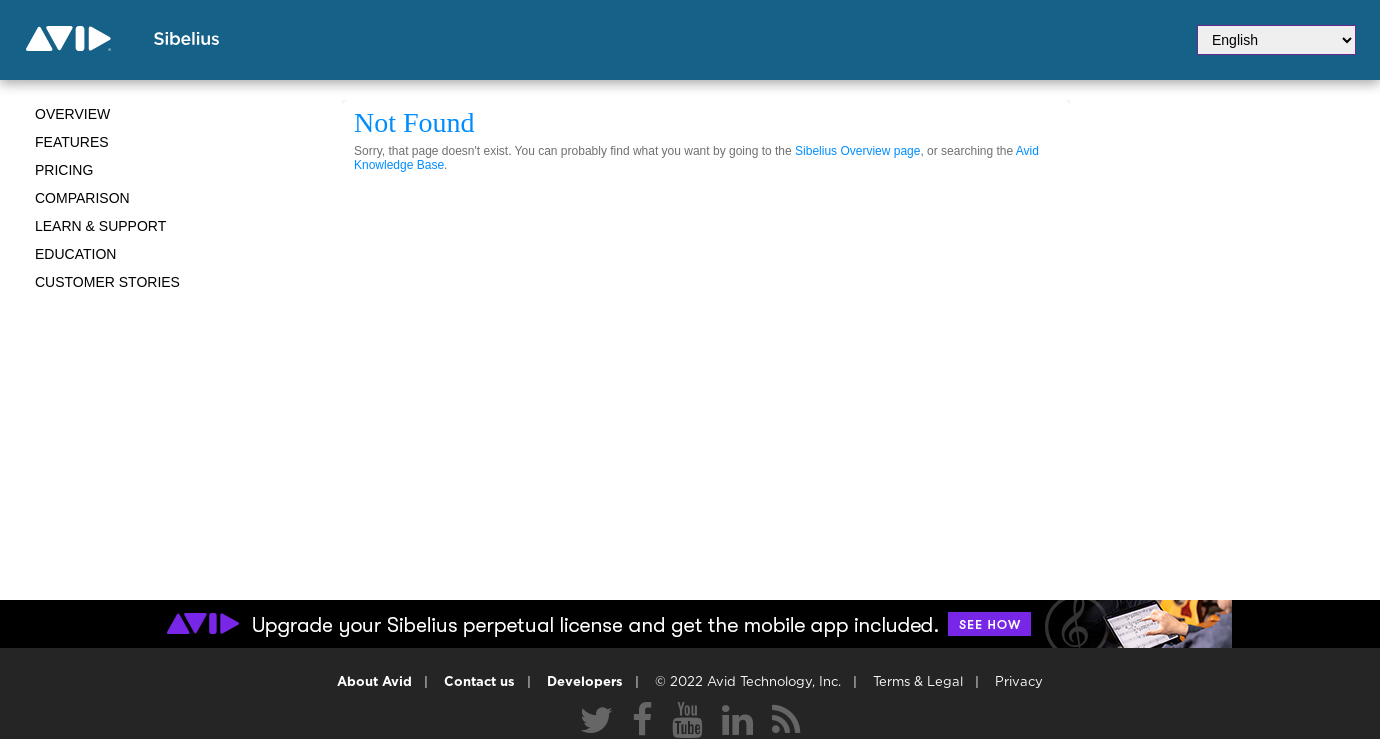 The width and height of the screenshot is (1380, 739). I want to click on Pricing, so click(64, 170).